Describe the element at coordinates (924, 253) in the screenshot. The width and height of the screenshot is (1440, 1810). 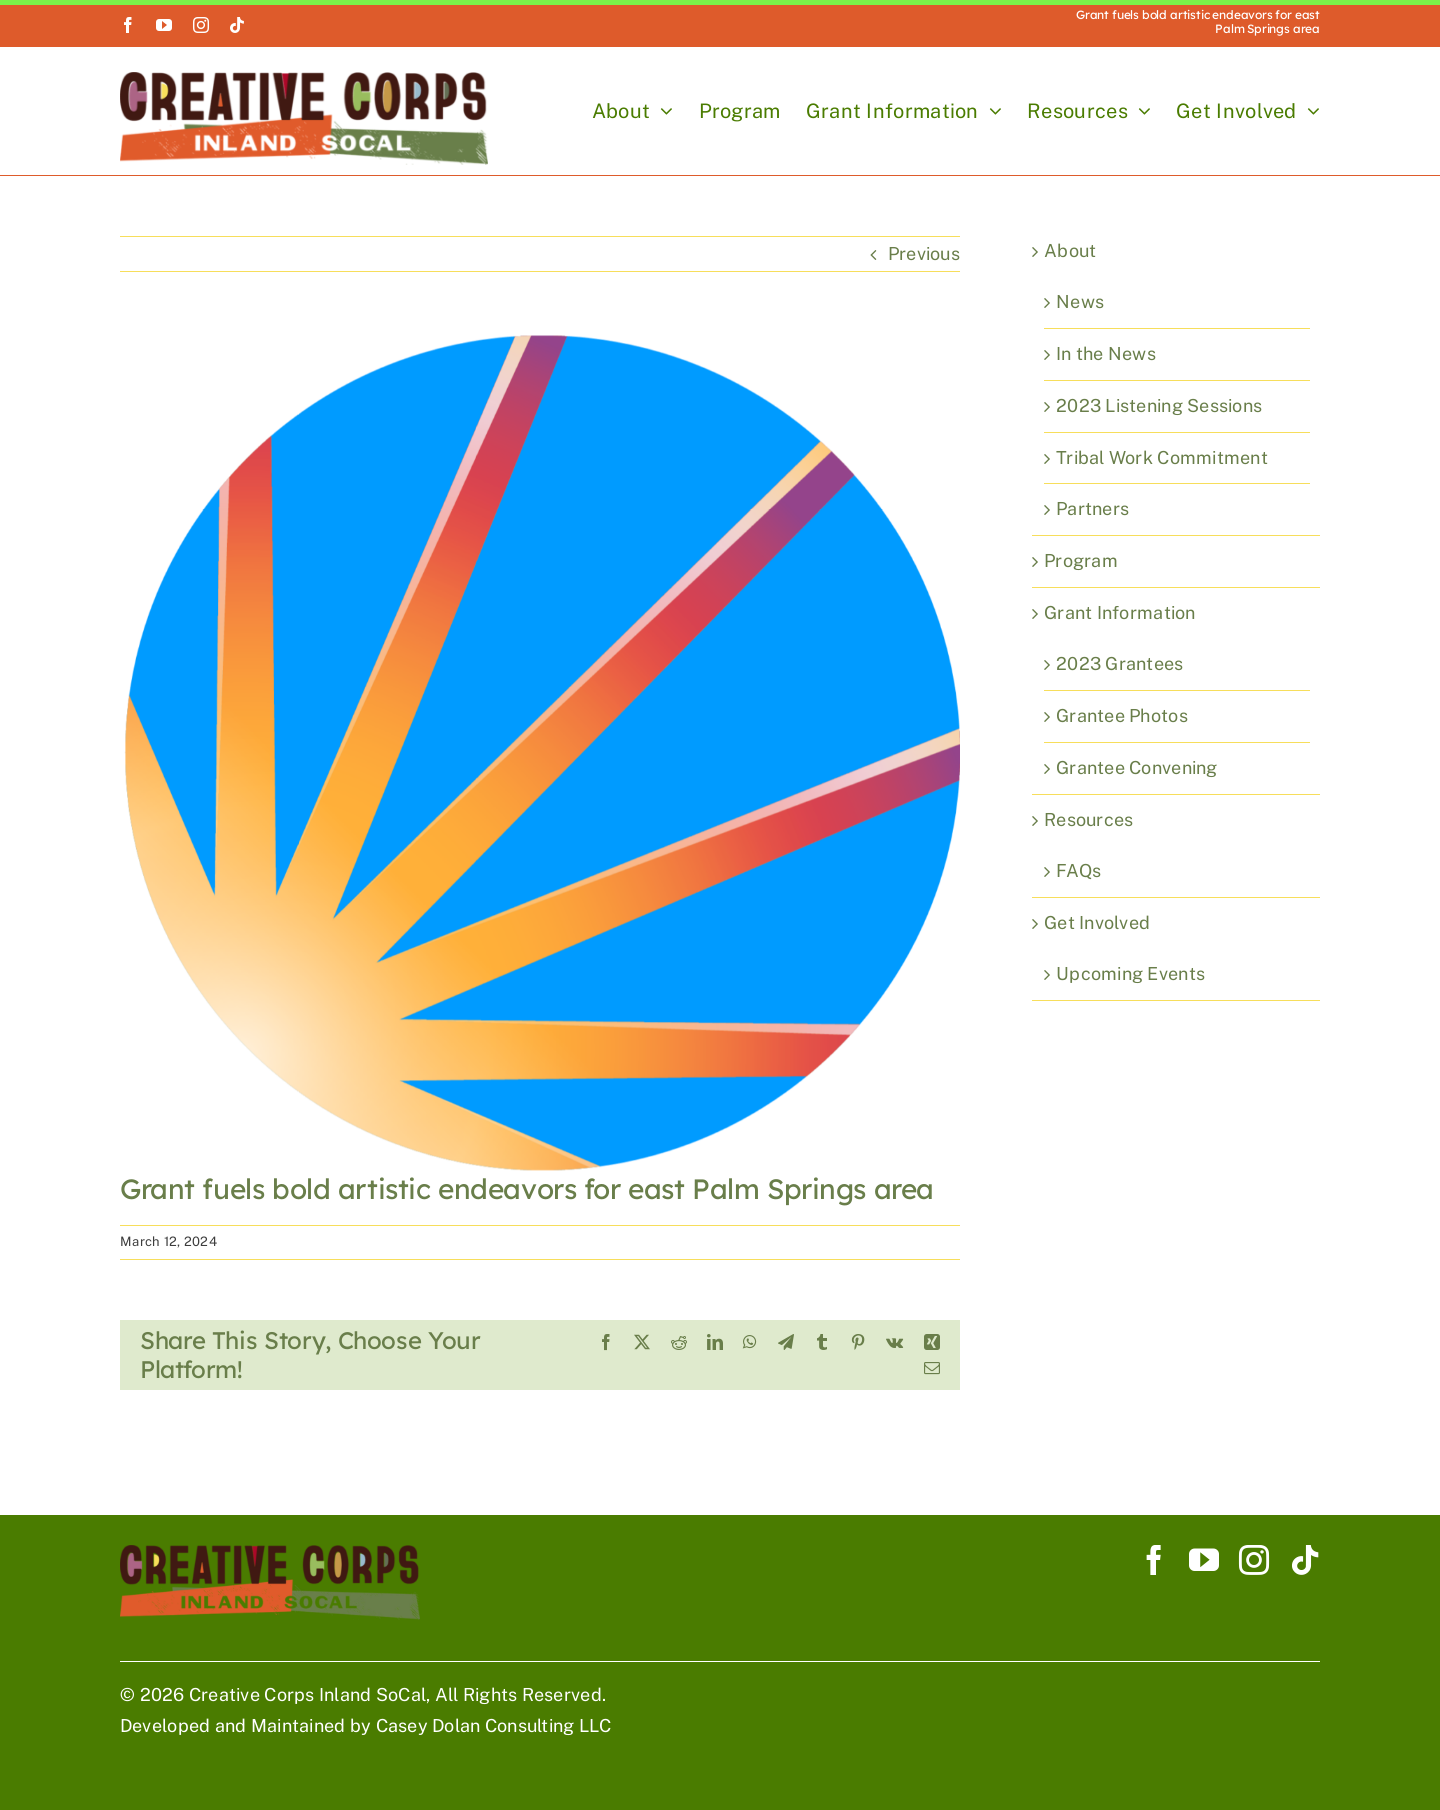
I see `Previous` at that location.